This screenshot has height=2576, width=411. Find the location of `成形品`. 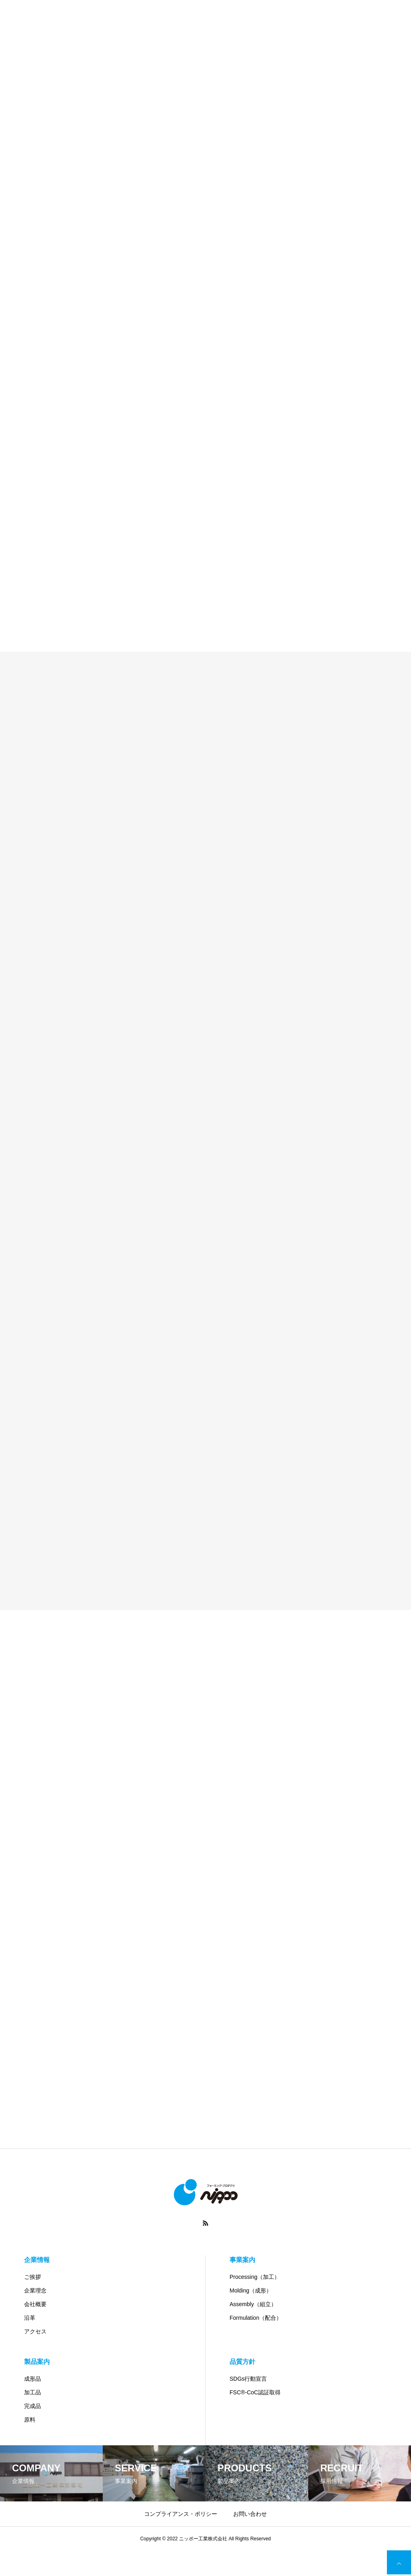

成形品 is located at coordinates (32, 2379).